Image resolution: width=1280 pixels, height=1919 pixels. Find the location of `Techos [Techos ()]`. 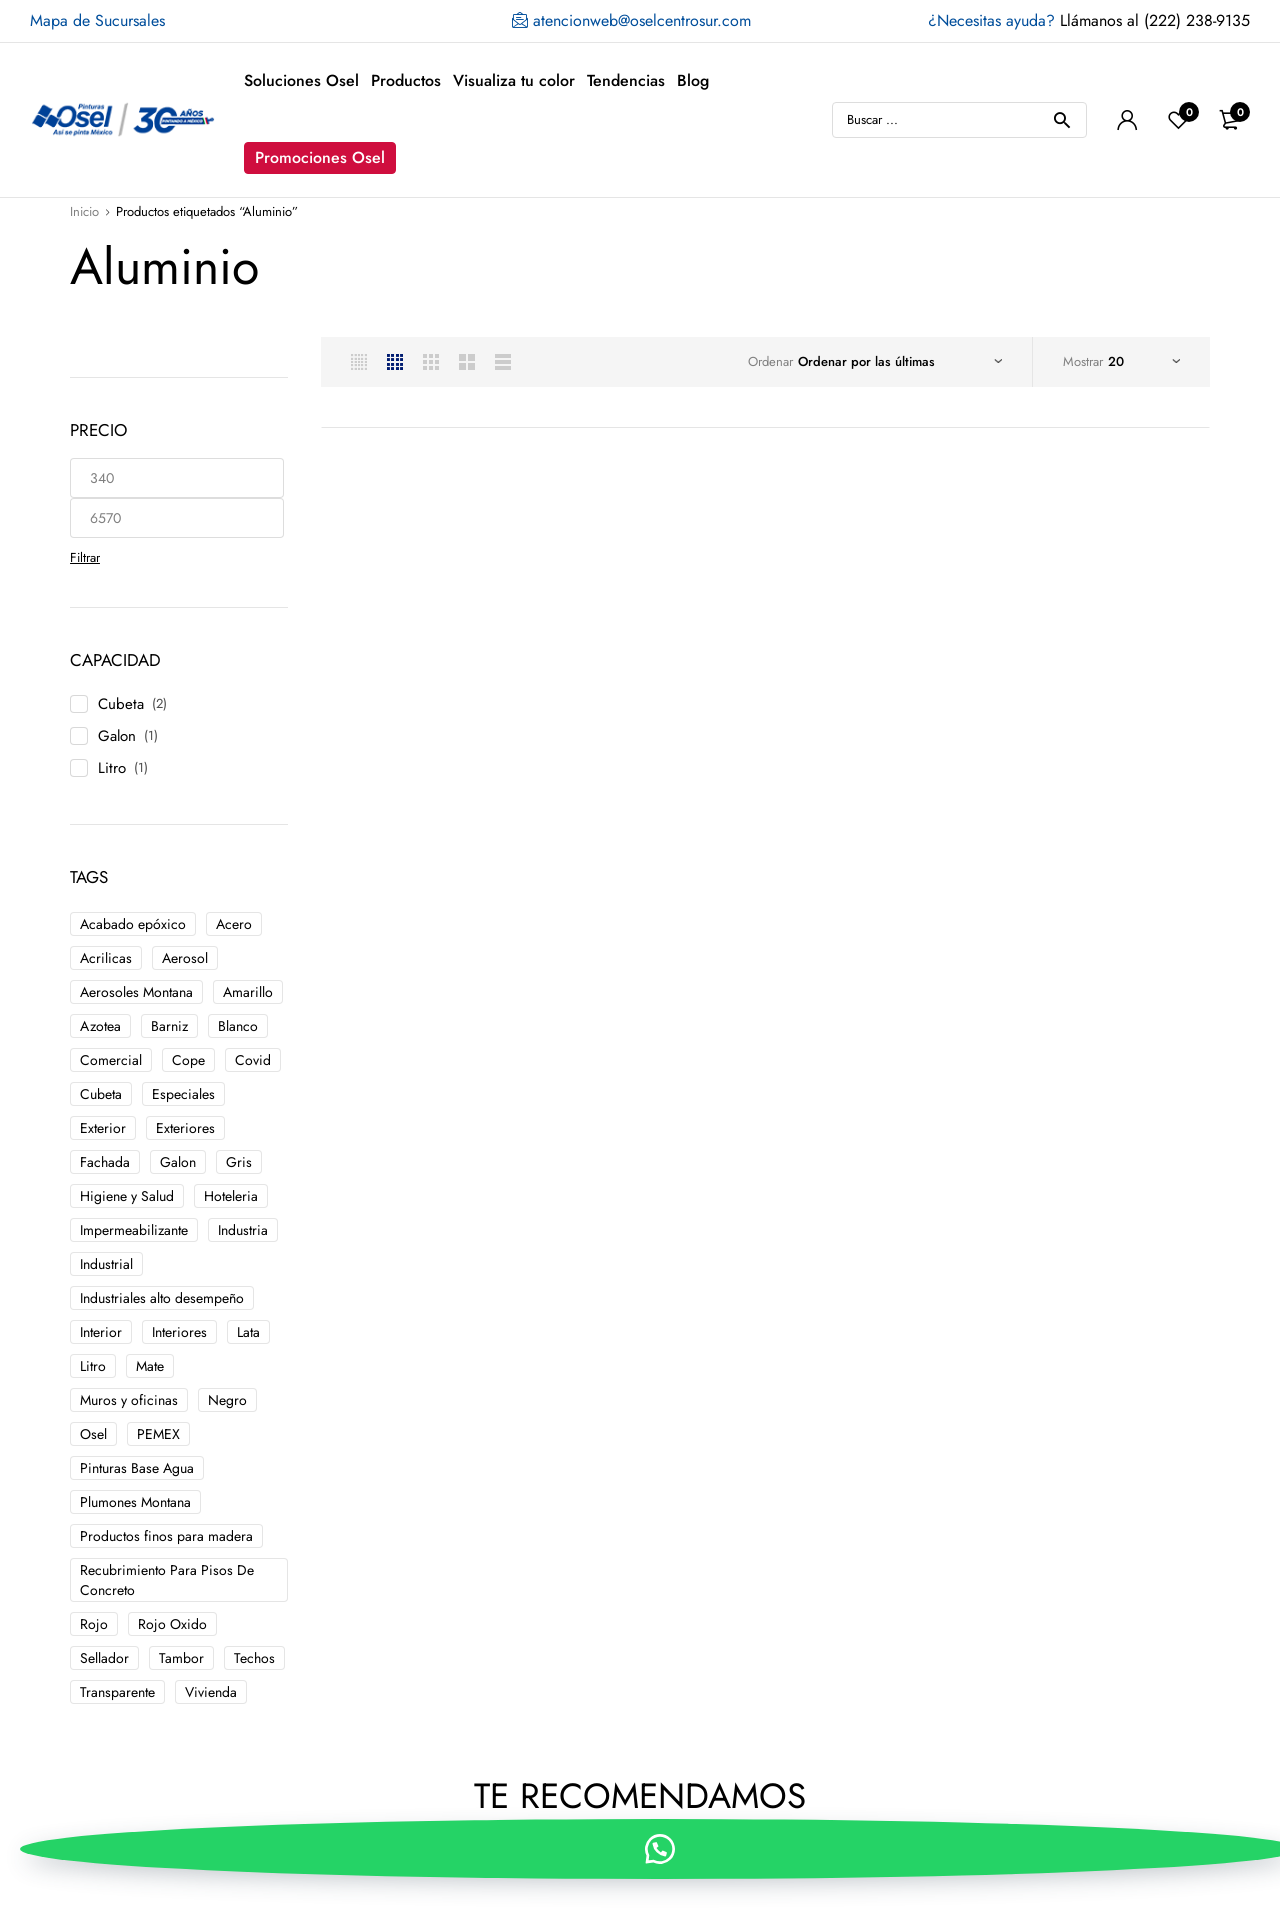

Techos [Techos ()] is located at coordinates (254, 1658).